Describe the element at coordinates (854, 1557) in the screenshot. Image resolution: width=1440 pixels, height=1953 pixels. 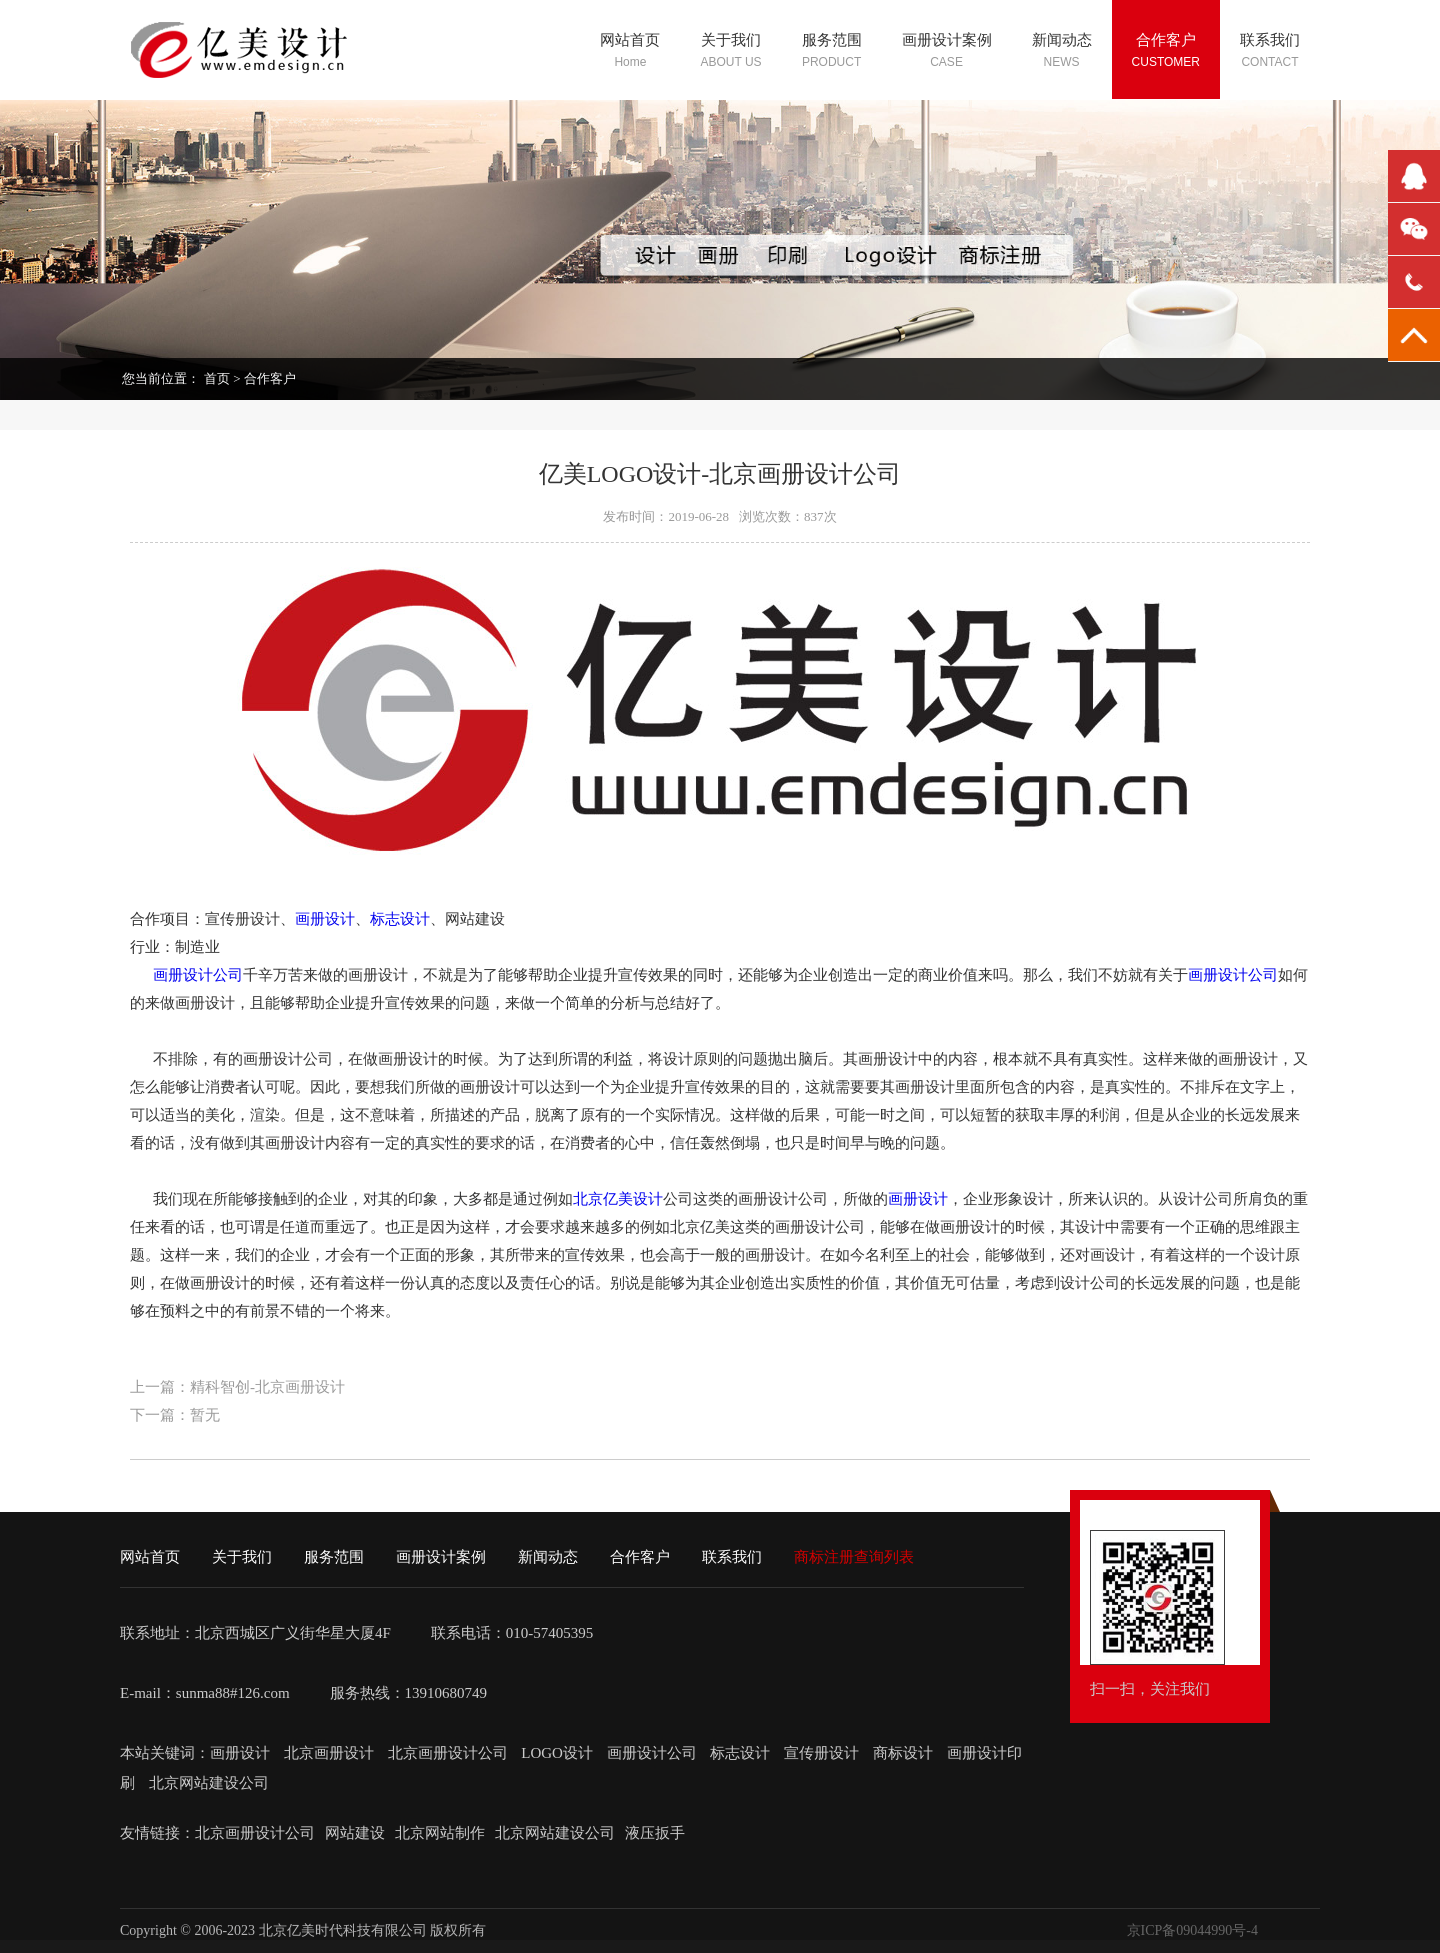
I see `商标注册查询列表` at that location.